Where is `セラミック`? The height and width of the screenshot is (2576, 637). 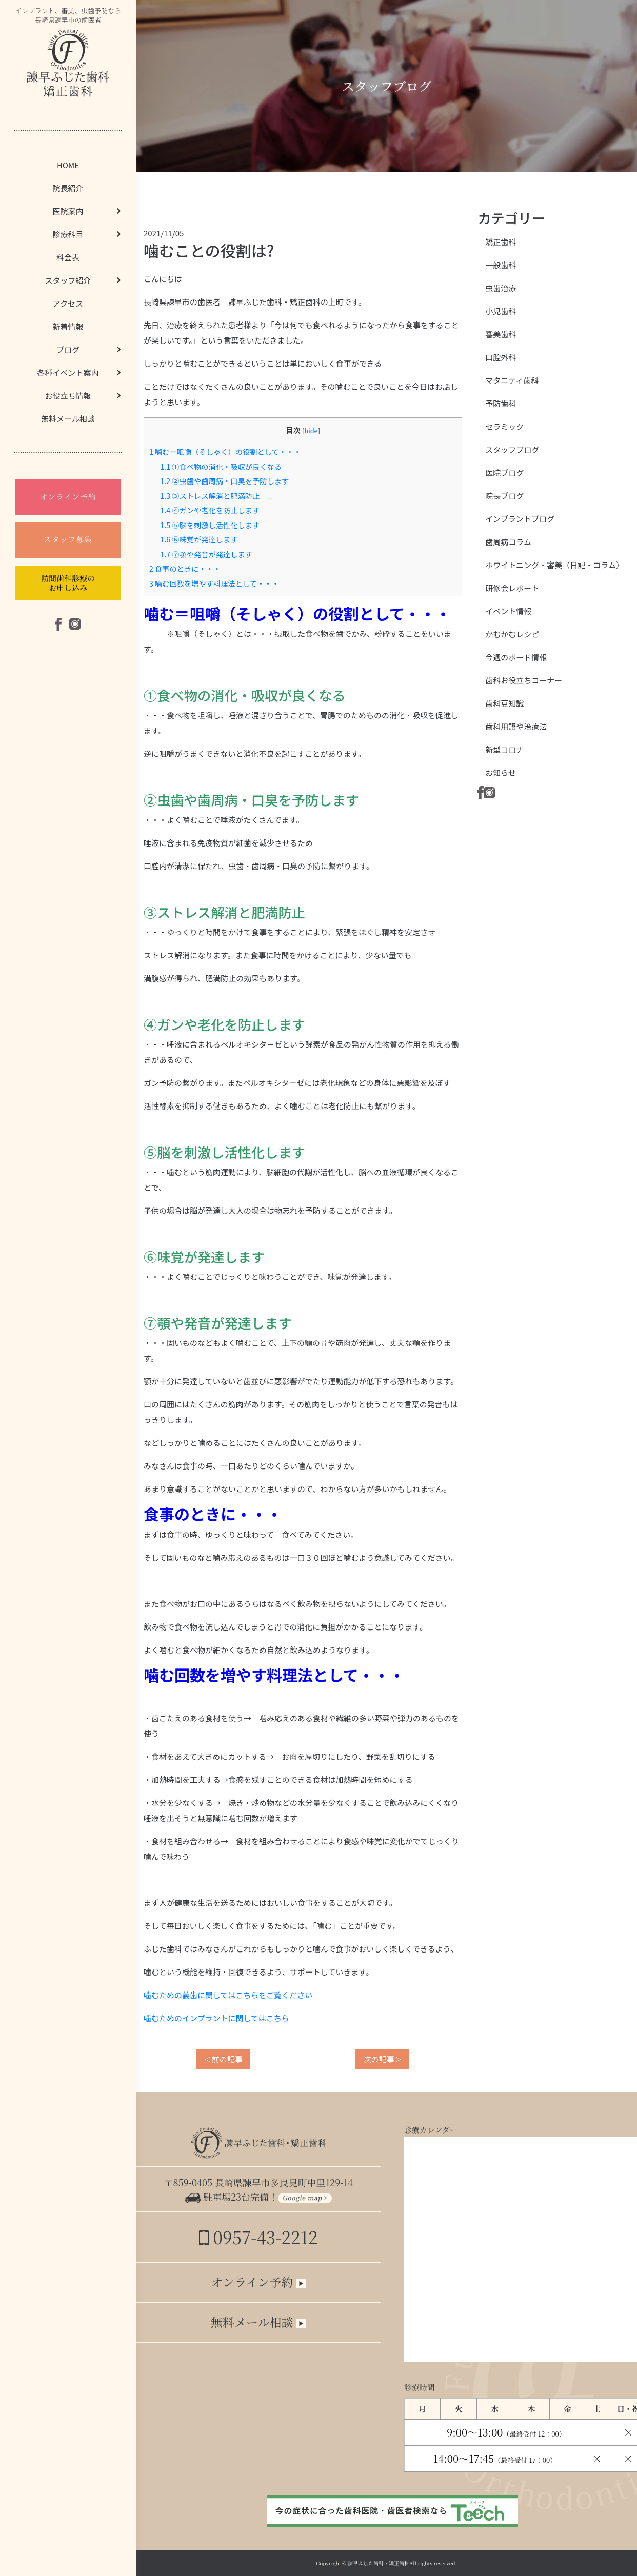 セラミック is located at coordinates (504, 426).